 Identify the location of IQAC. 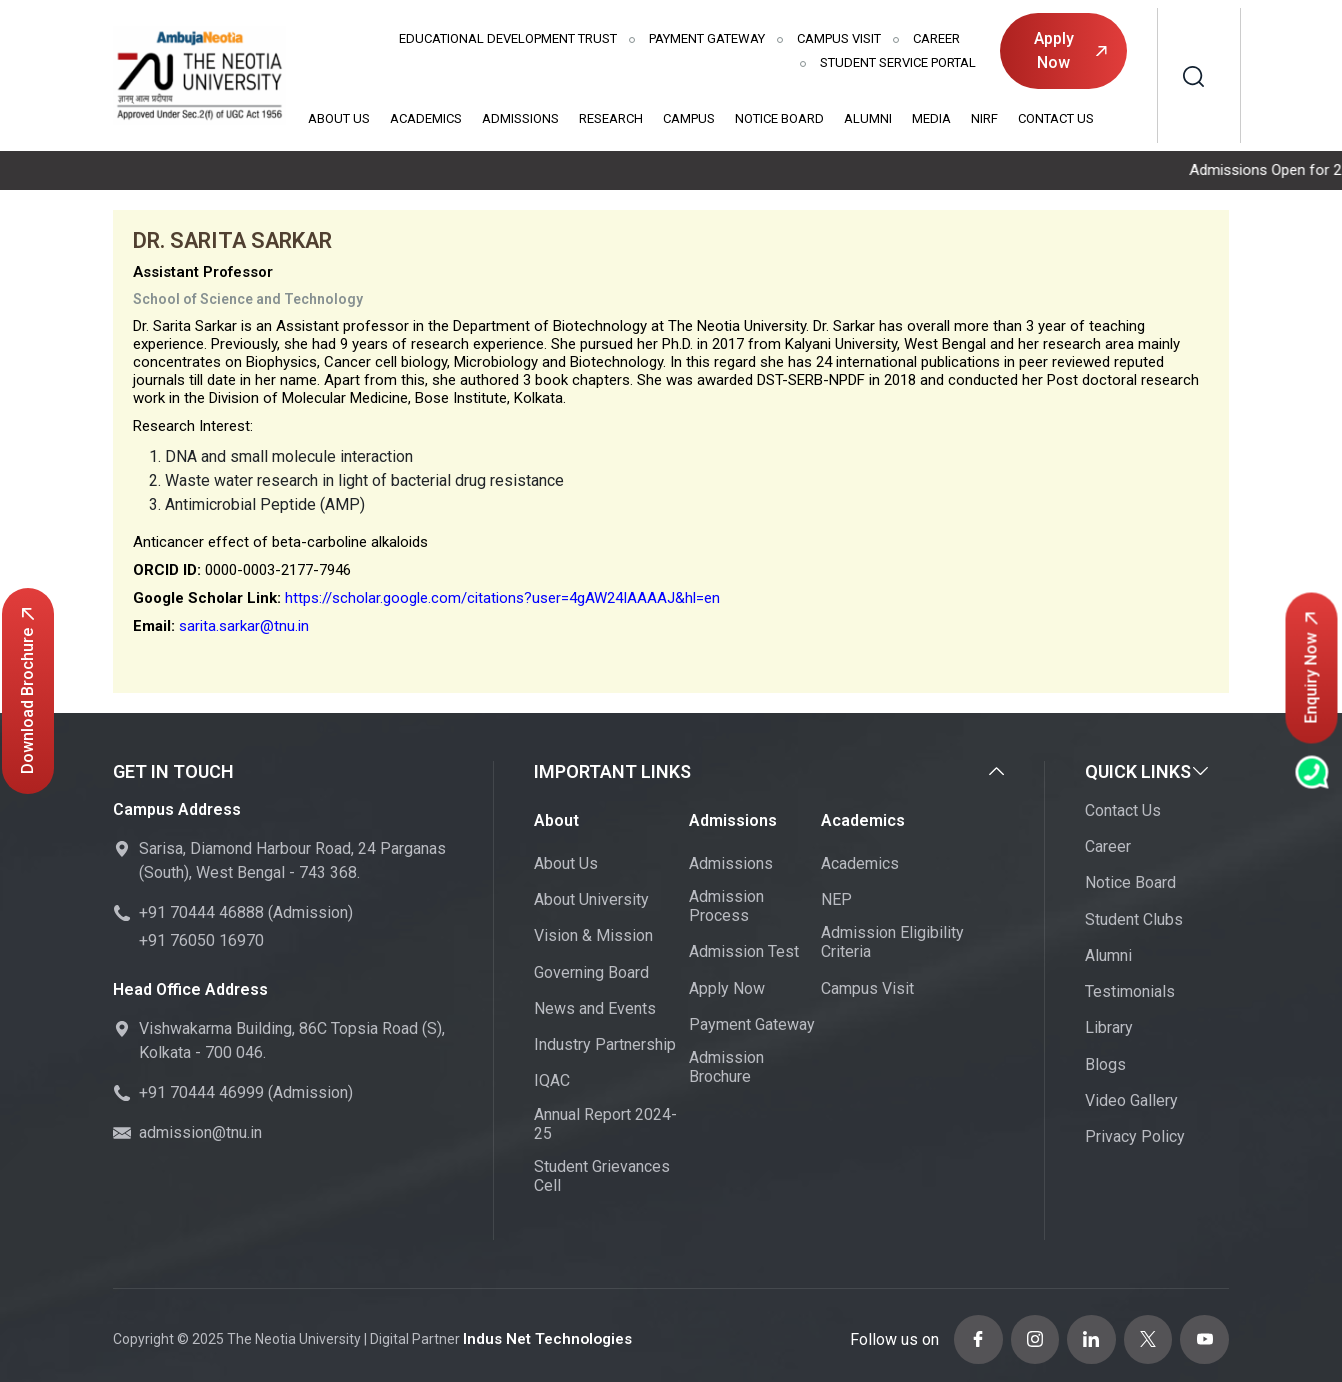
(552, 1082).